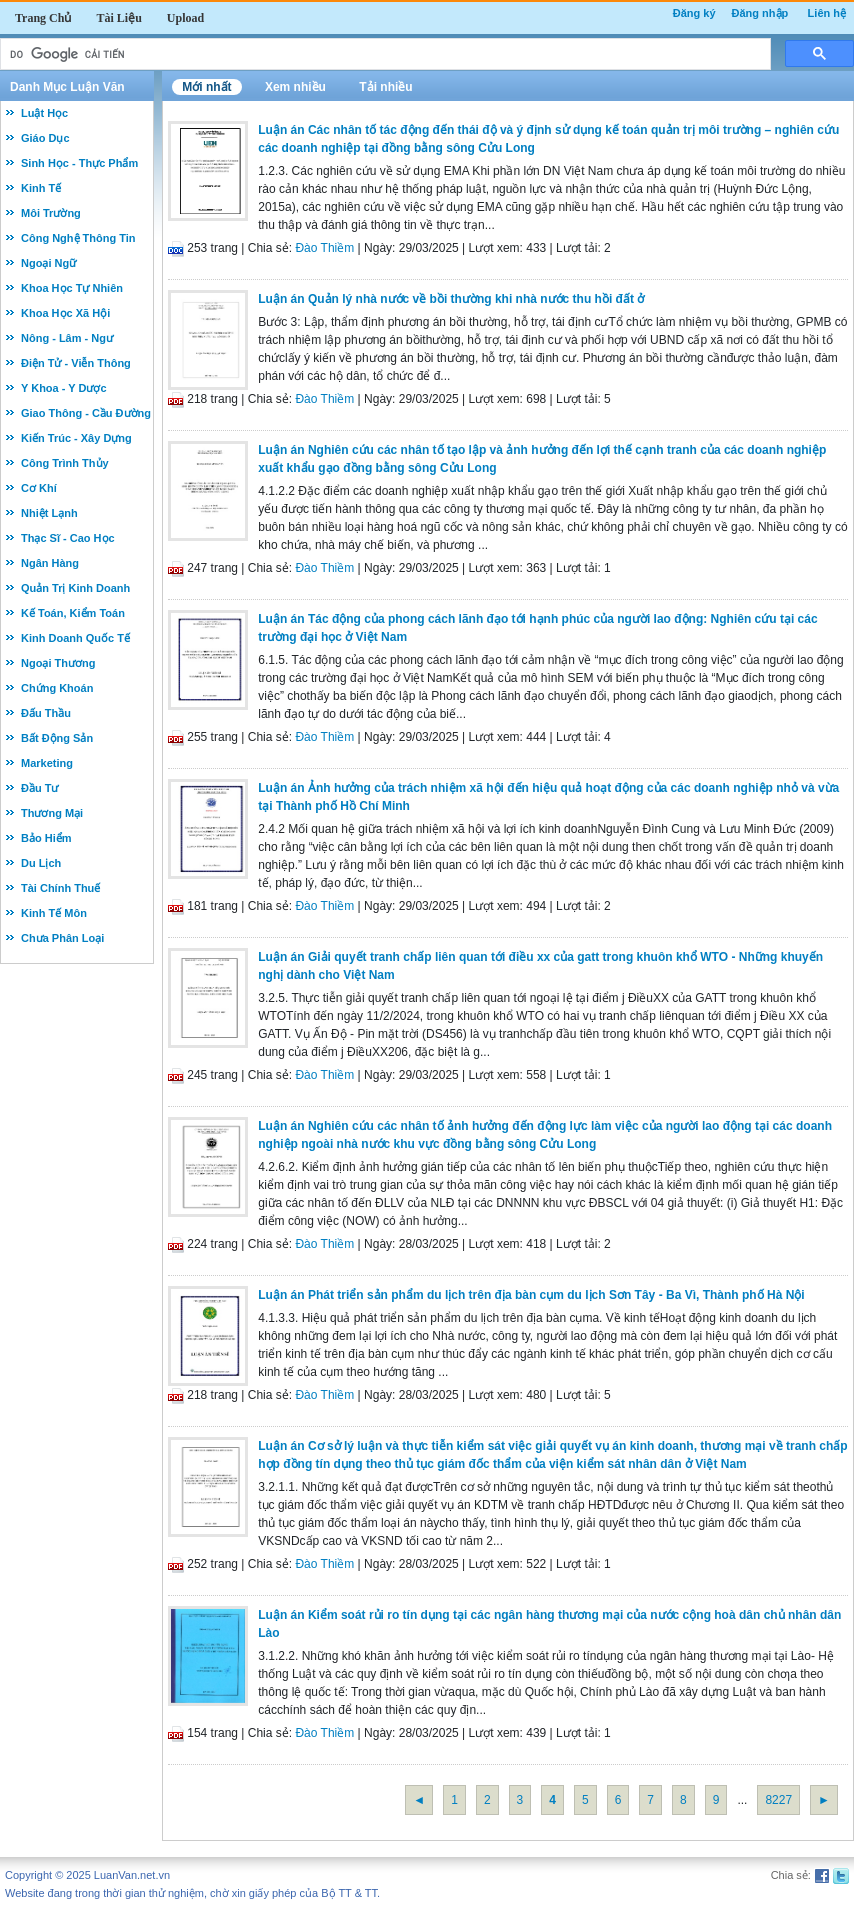 This screenshot has width=854, height=1907. Describe the element at coordinates (57, 738) in the screenshot. I see `Bất Động Sản` at that location.